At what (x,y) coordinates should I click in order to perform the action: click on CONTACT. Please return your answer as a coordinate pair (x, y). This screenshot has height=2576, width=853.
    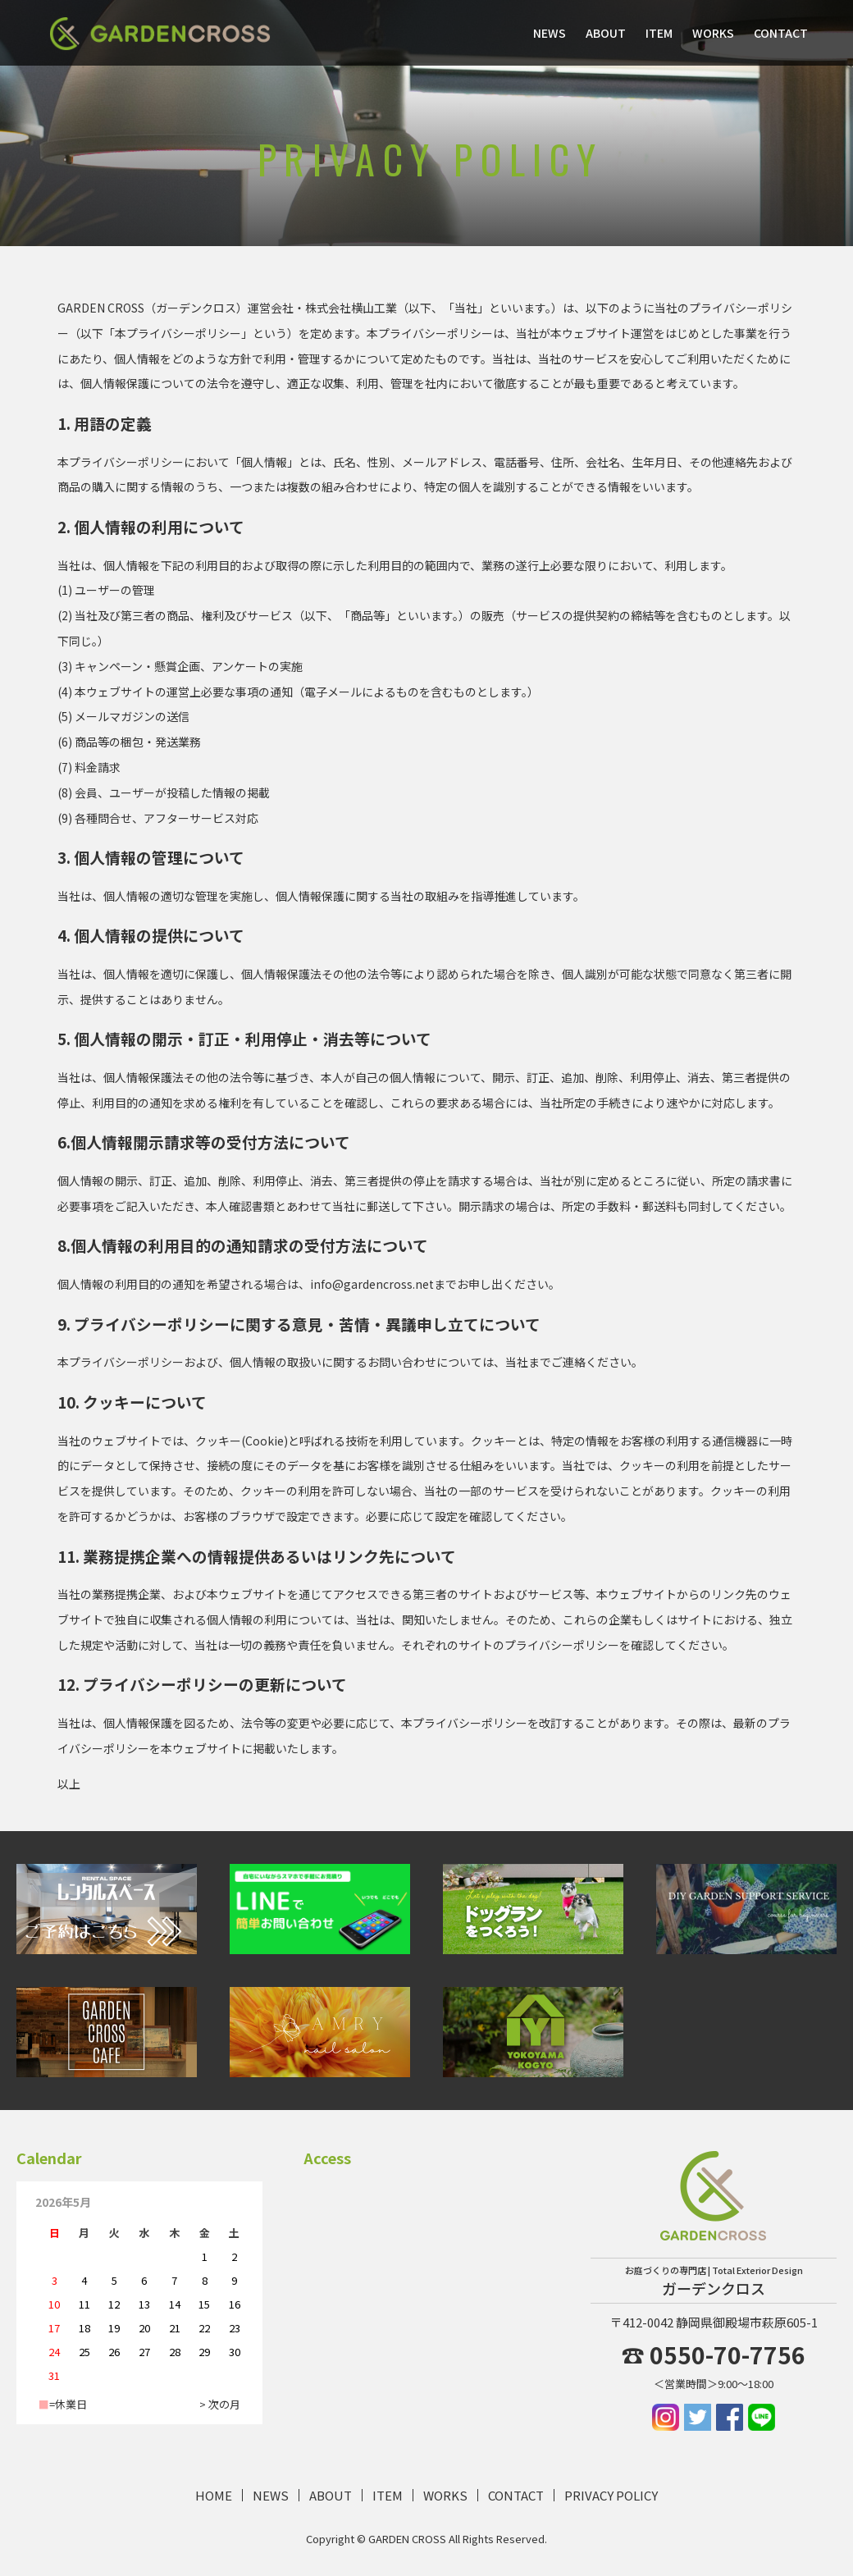
    Looking at the image, I should click on (781, 33).